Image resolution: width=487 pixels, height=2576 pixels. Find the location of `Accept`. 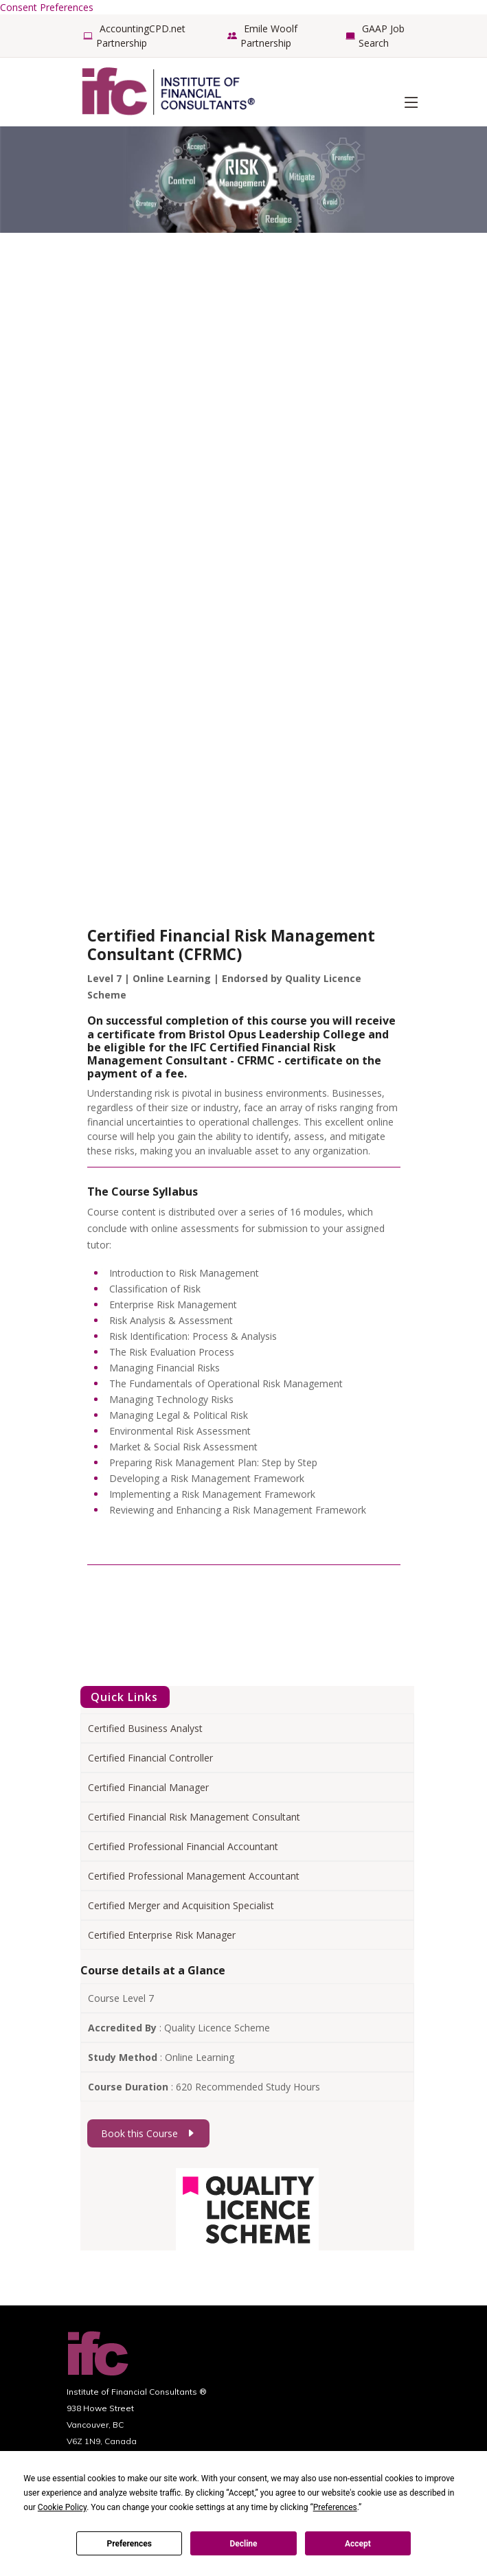

Accept is located at coordinates (358, 2544).